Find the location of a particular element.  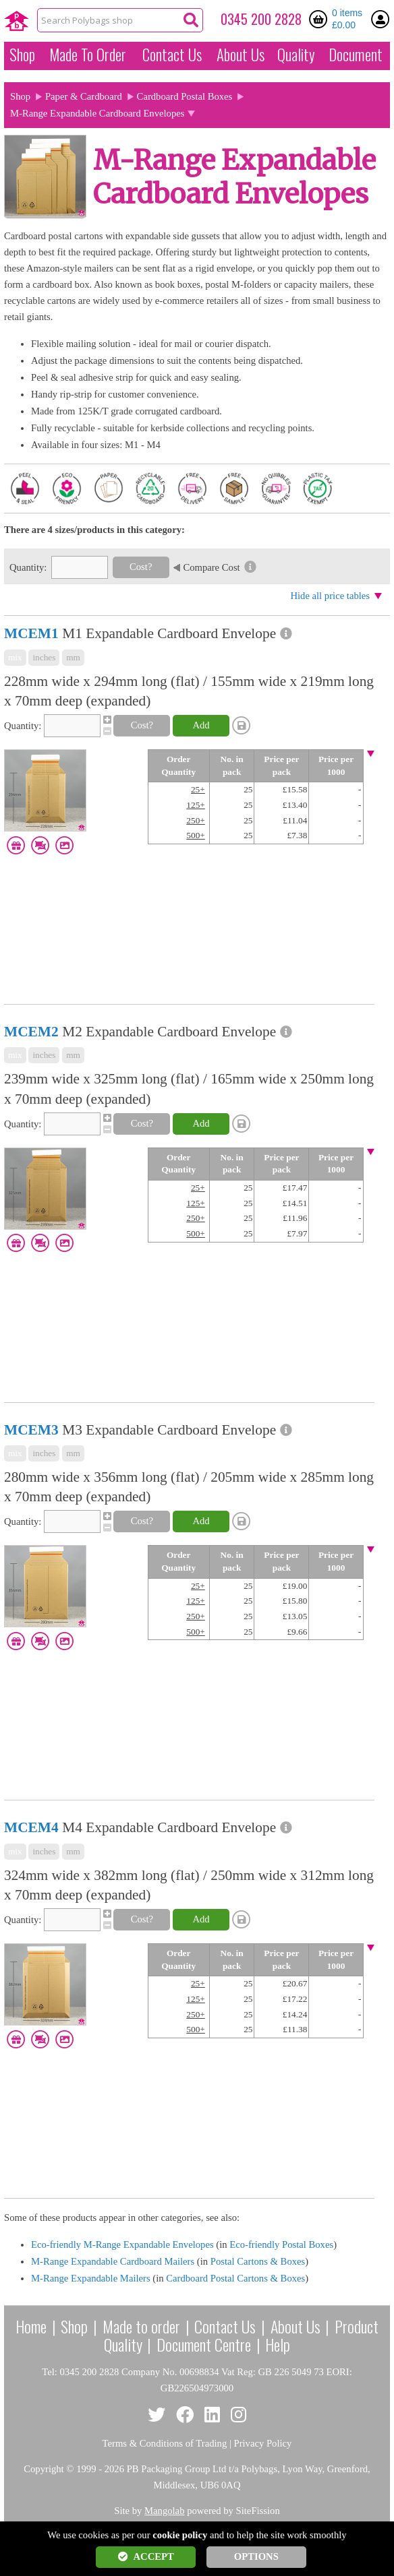

Made to order is located at coordinates (141, 2326).